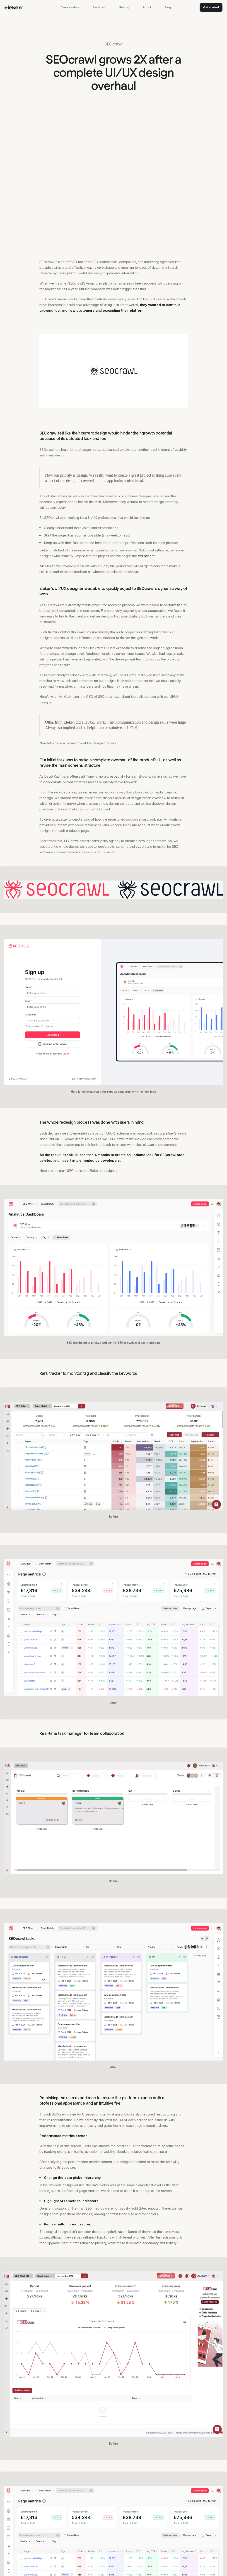  What do you see at coordinates (70, 7) in the screenshot?
I see `Case studies` at bounding box center [70, 7].